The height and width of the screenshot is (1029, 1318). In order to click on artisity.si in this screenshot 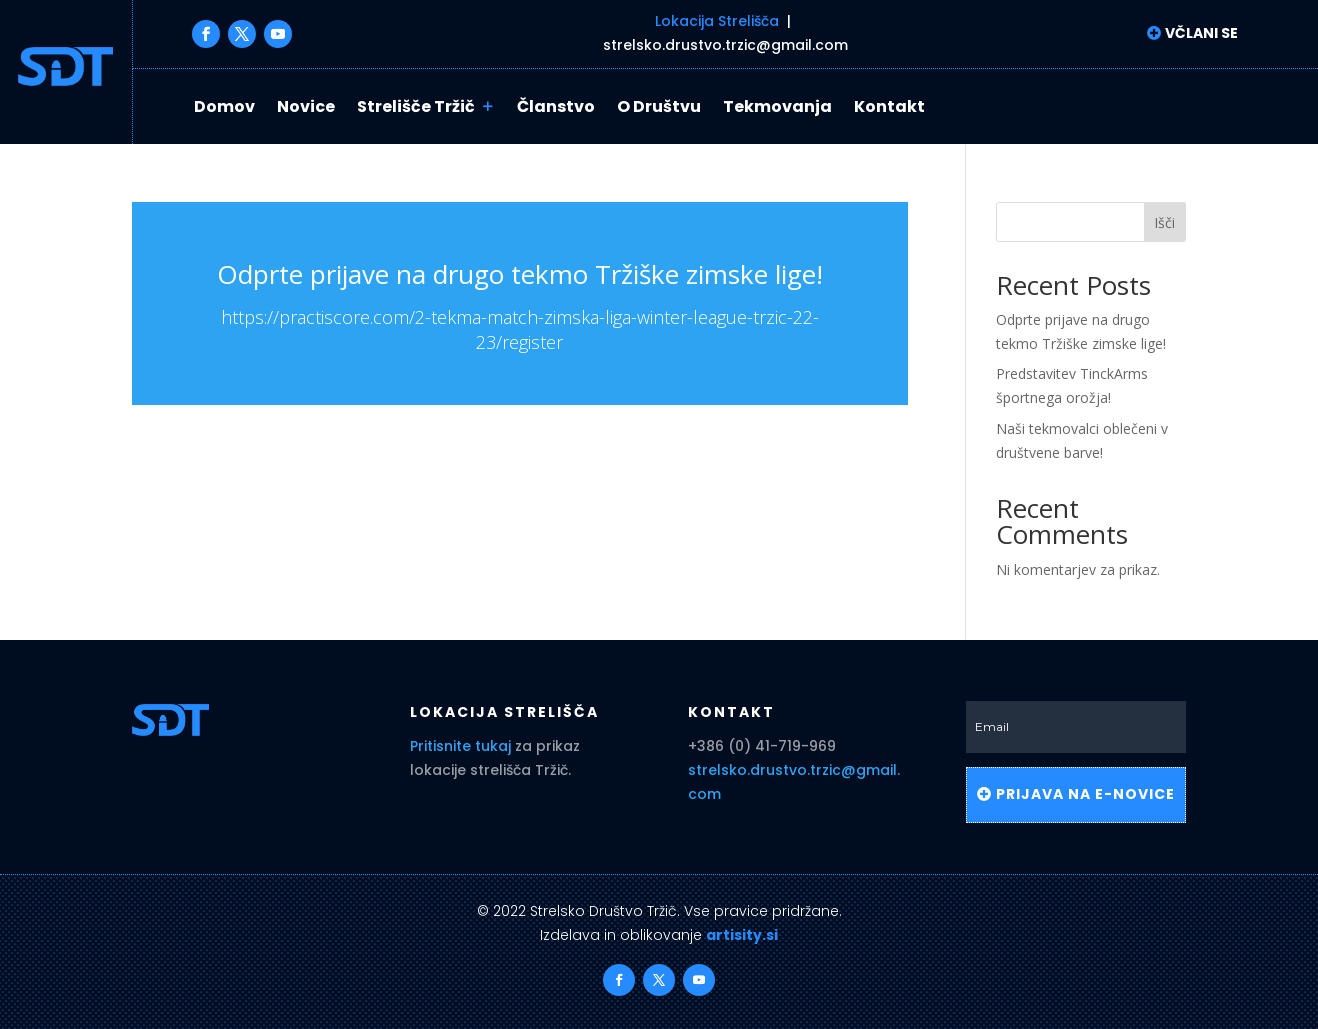, I will do `click(742, 935)`.